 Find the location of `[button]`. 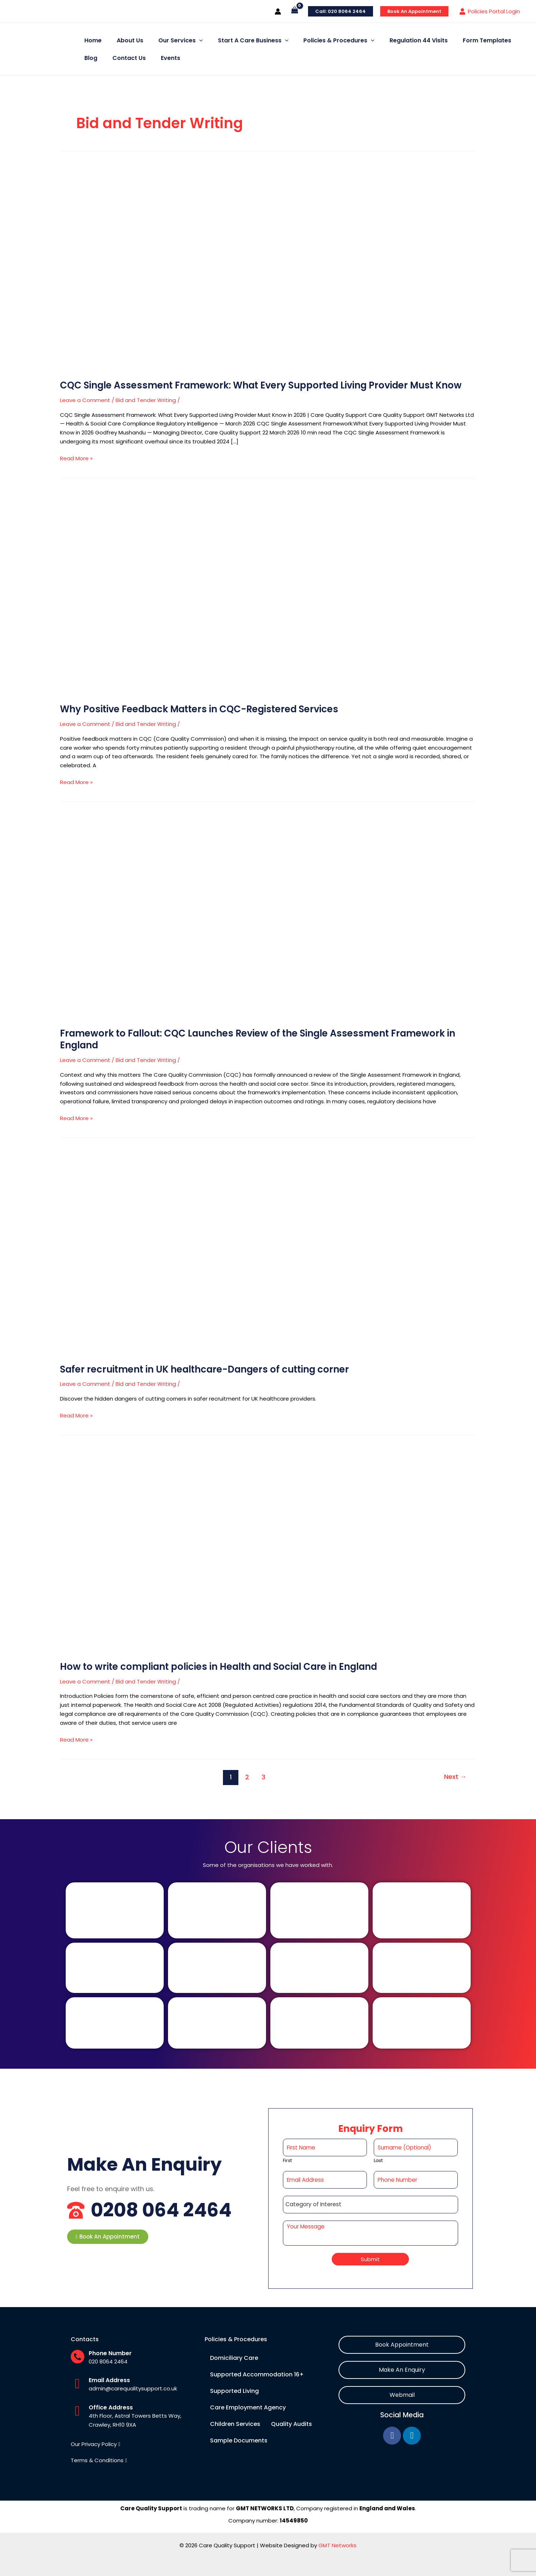

[button] is located at coordinates (107, 2237).